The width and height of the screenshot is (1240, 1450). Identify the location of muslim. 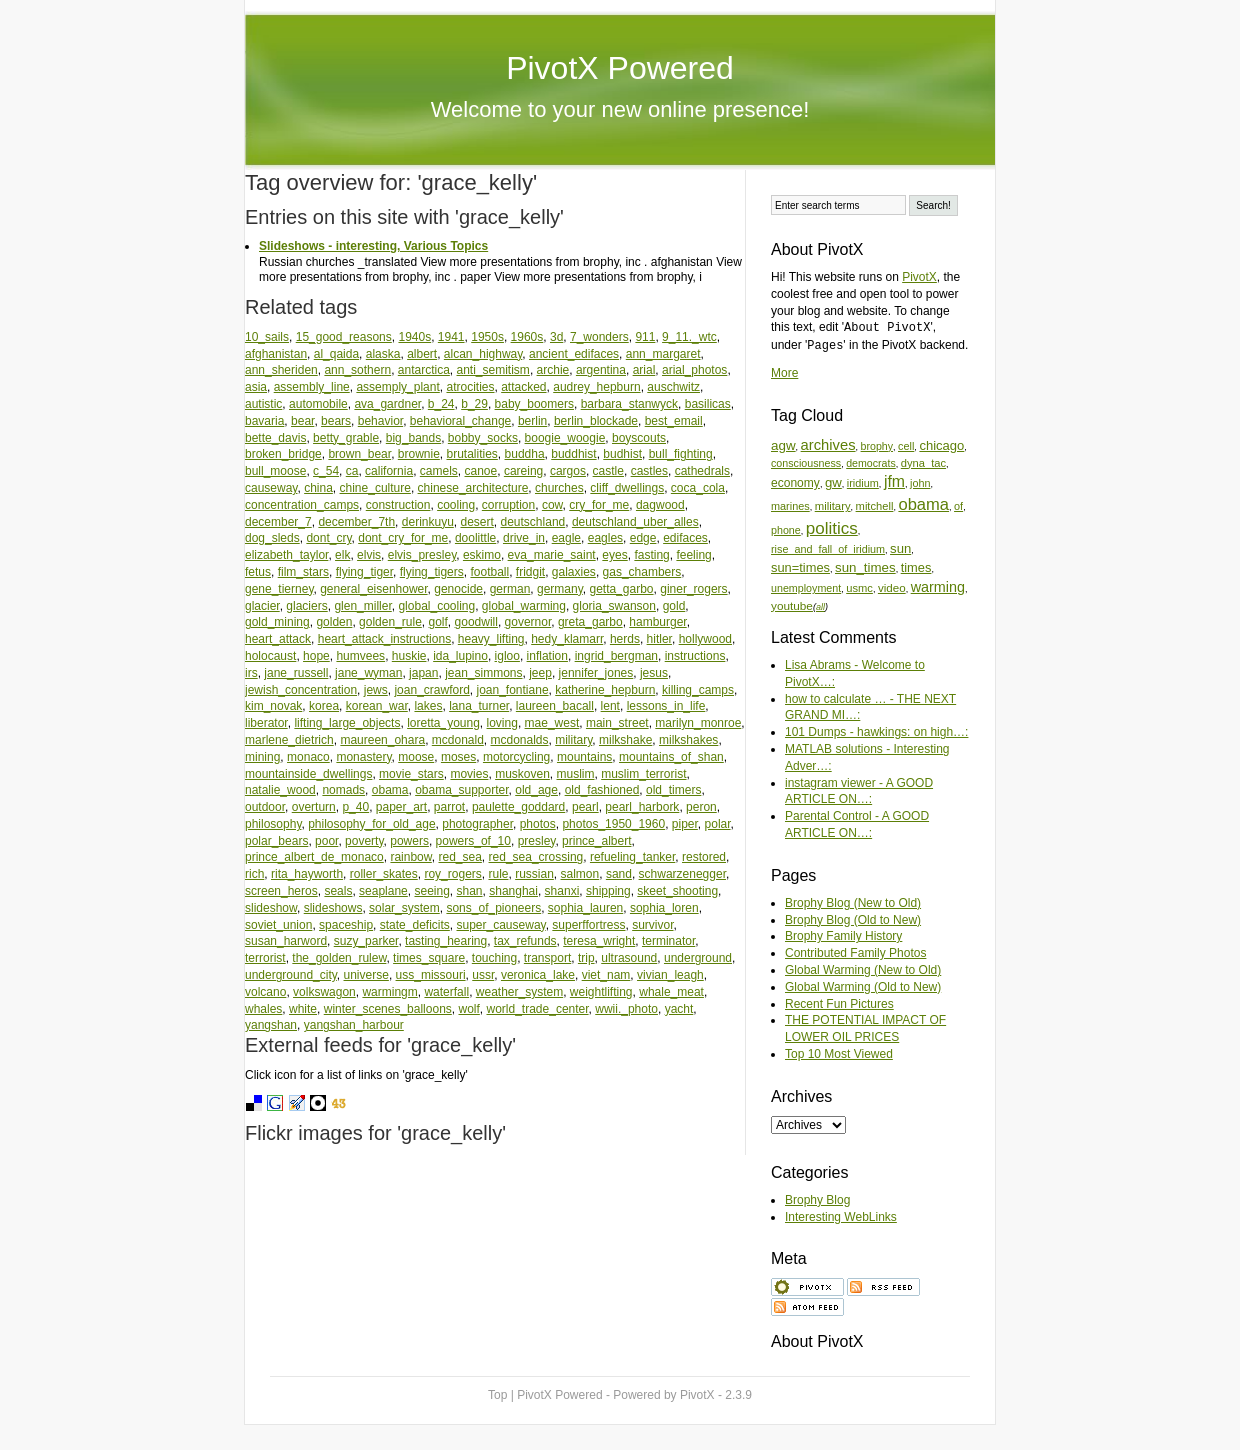
(576, 774).